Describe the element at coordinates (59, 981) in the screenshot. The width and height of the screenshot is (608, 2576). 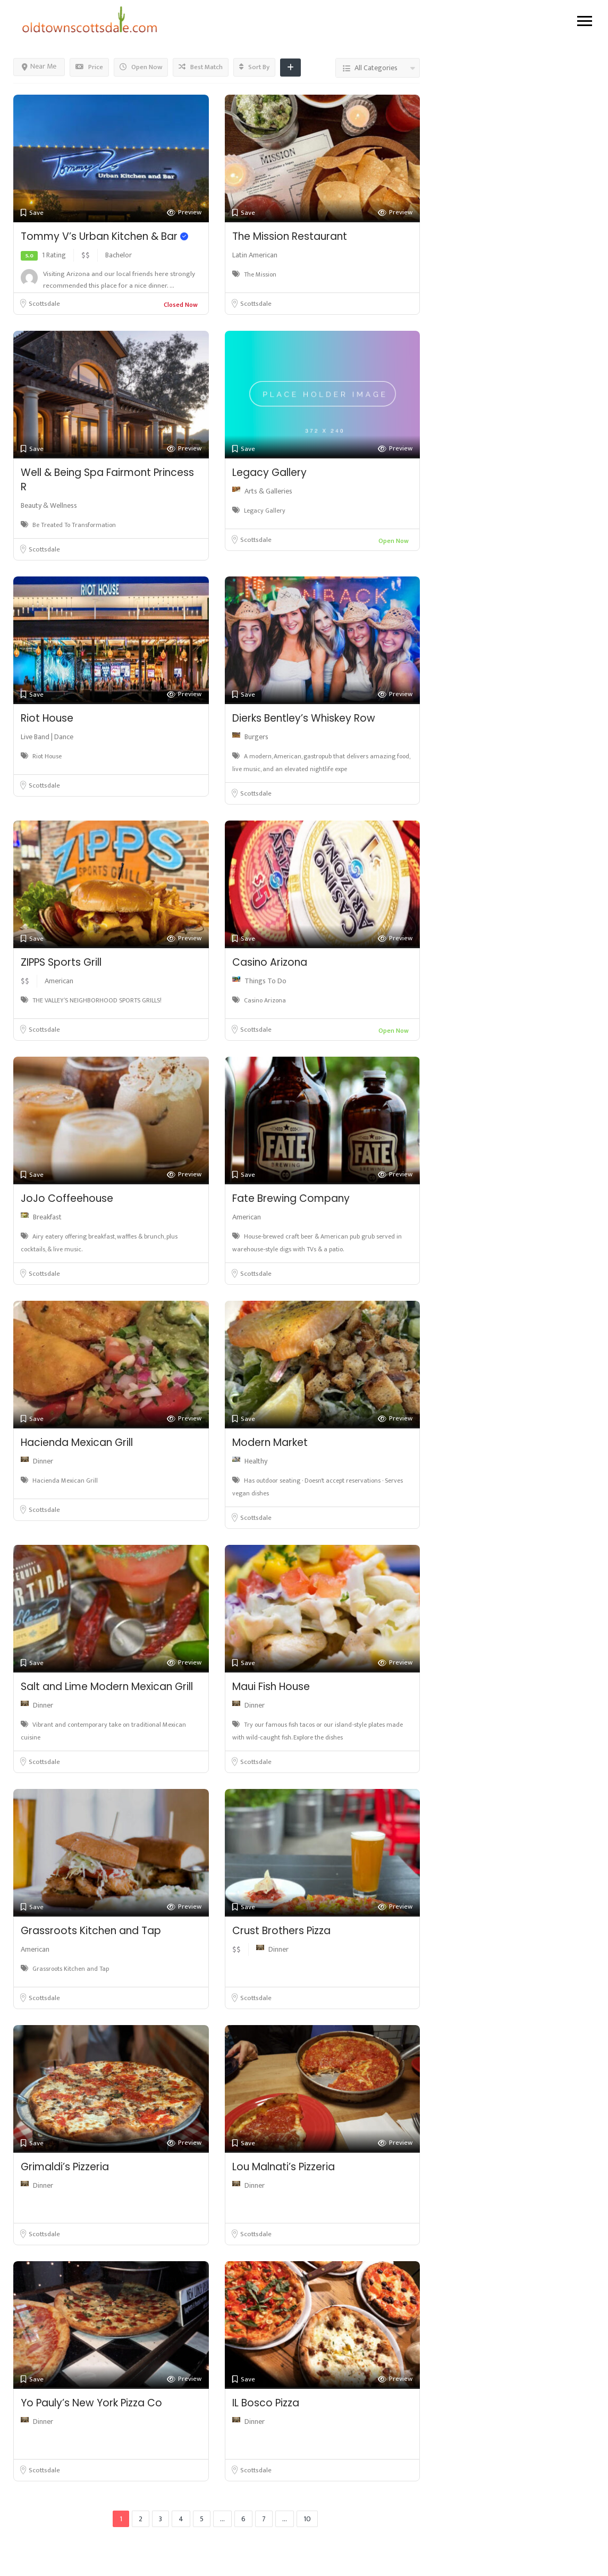
I see `American` at that location.